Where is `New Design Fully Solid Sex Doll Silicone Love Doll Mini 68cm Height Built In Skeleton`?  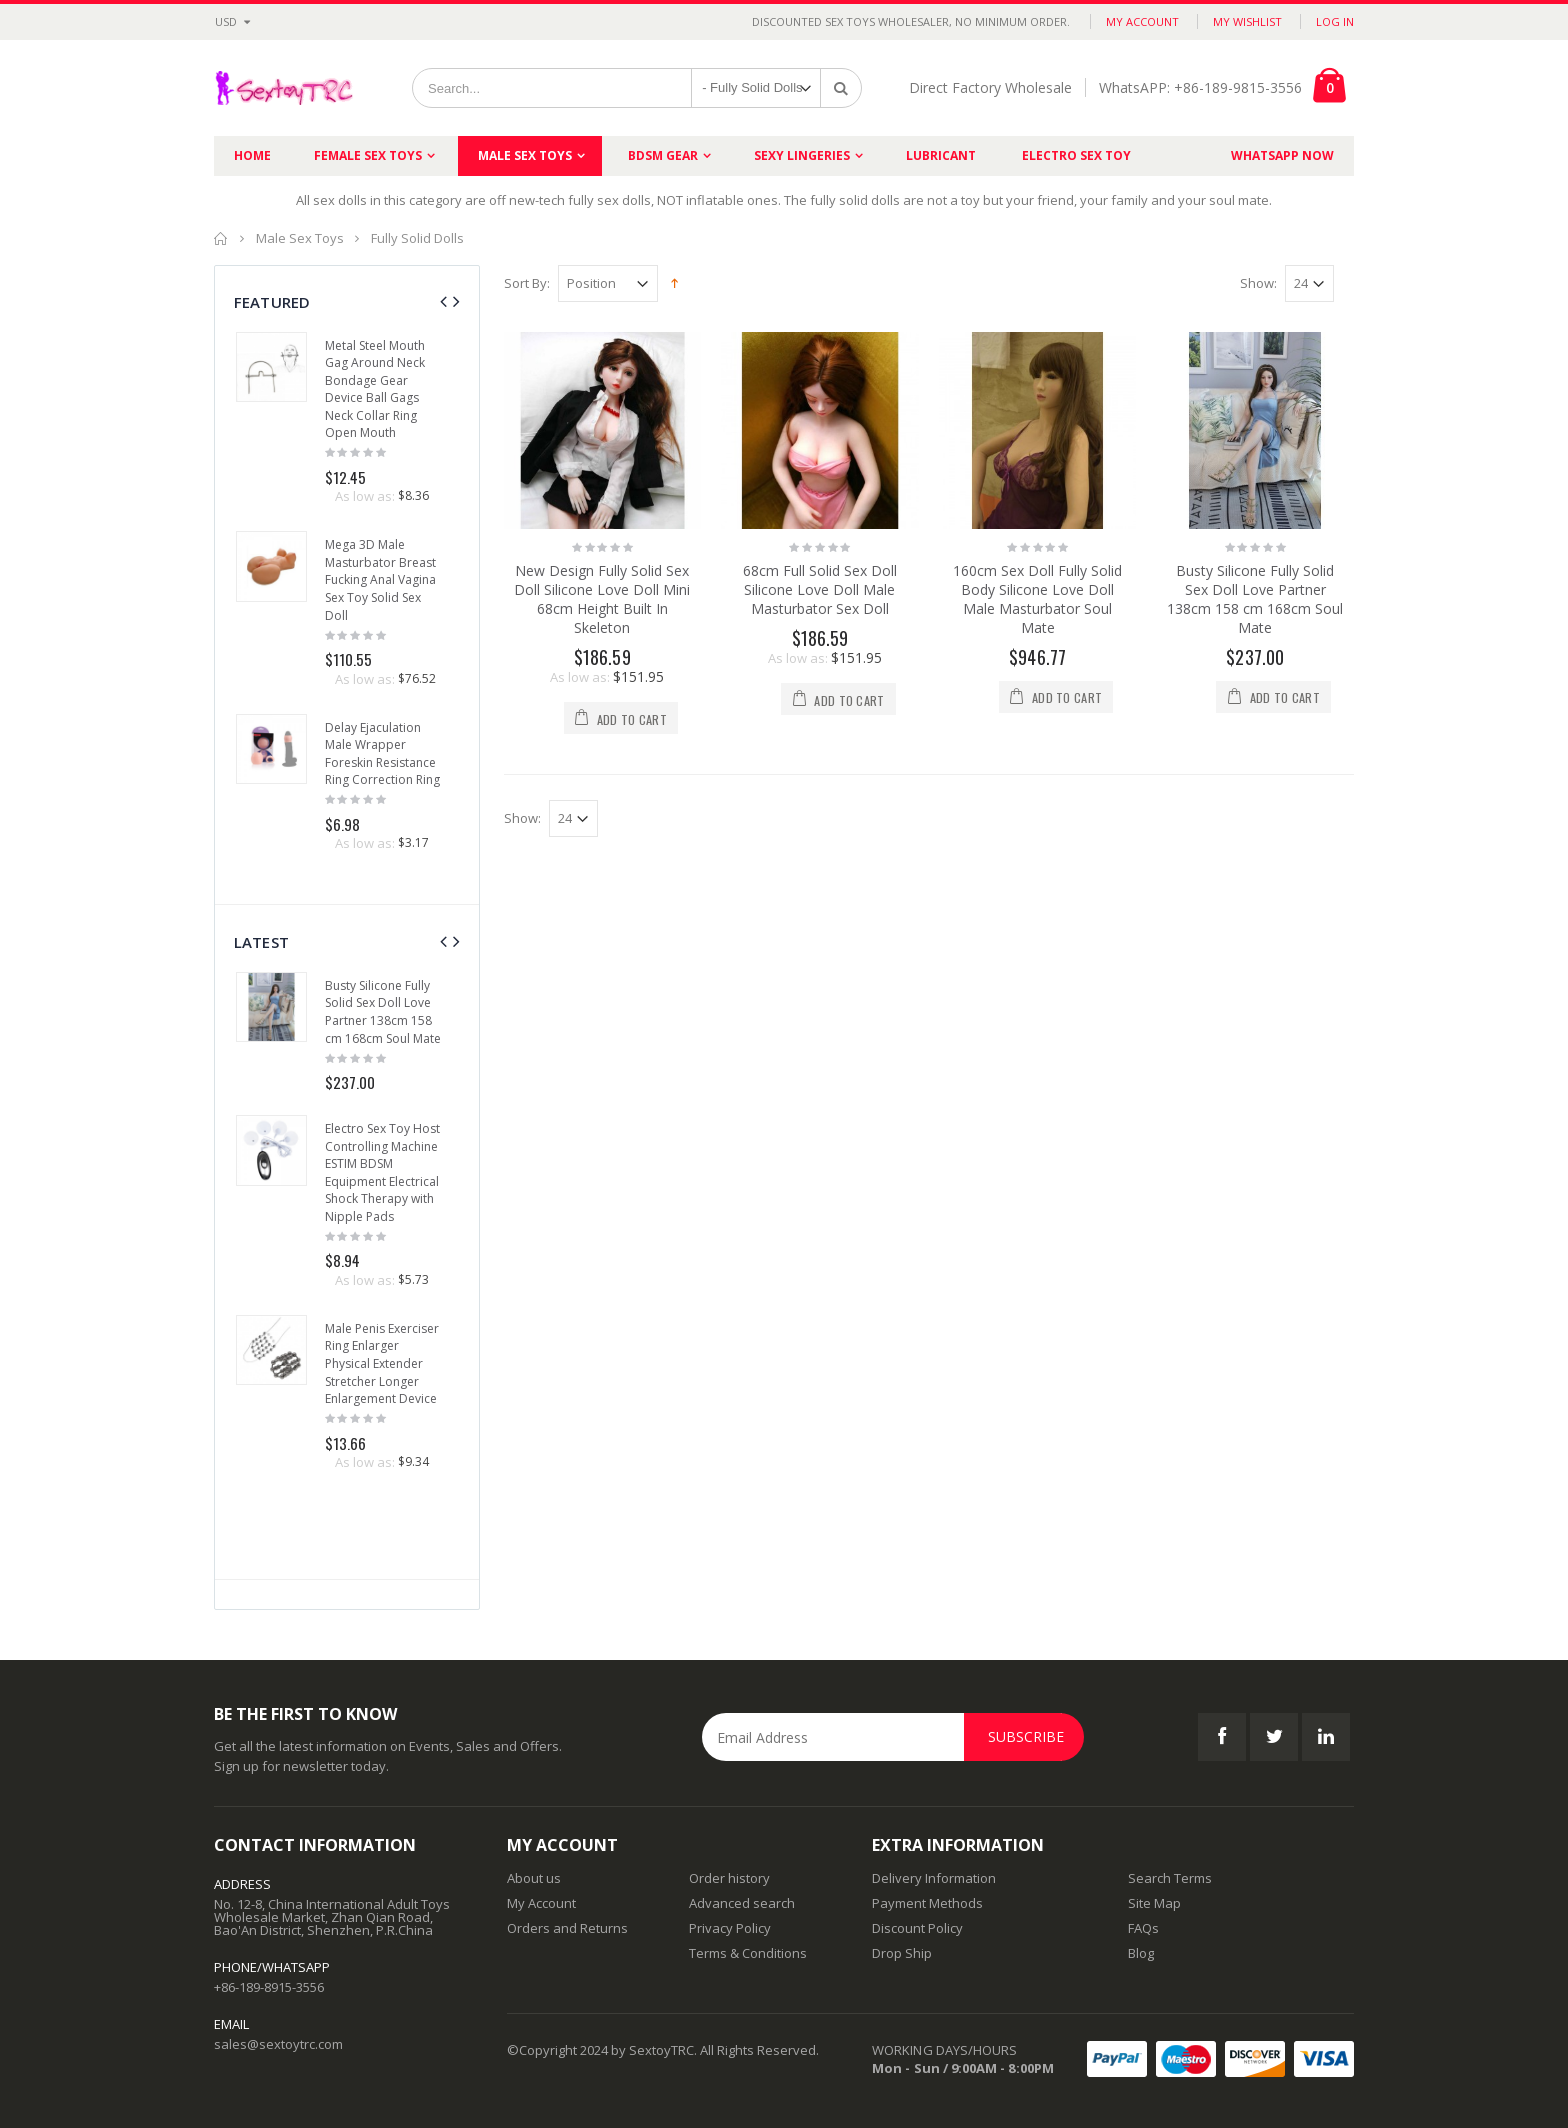 New Design Fully Solid Sex Doll Silicone Love Doll Mini 68cm Height Built In Skeleton is located at coordinates (602, 599).